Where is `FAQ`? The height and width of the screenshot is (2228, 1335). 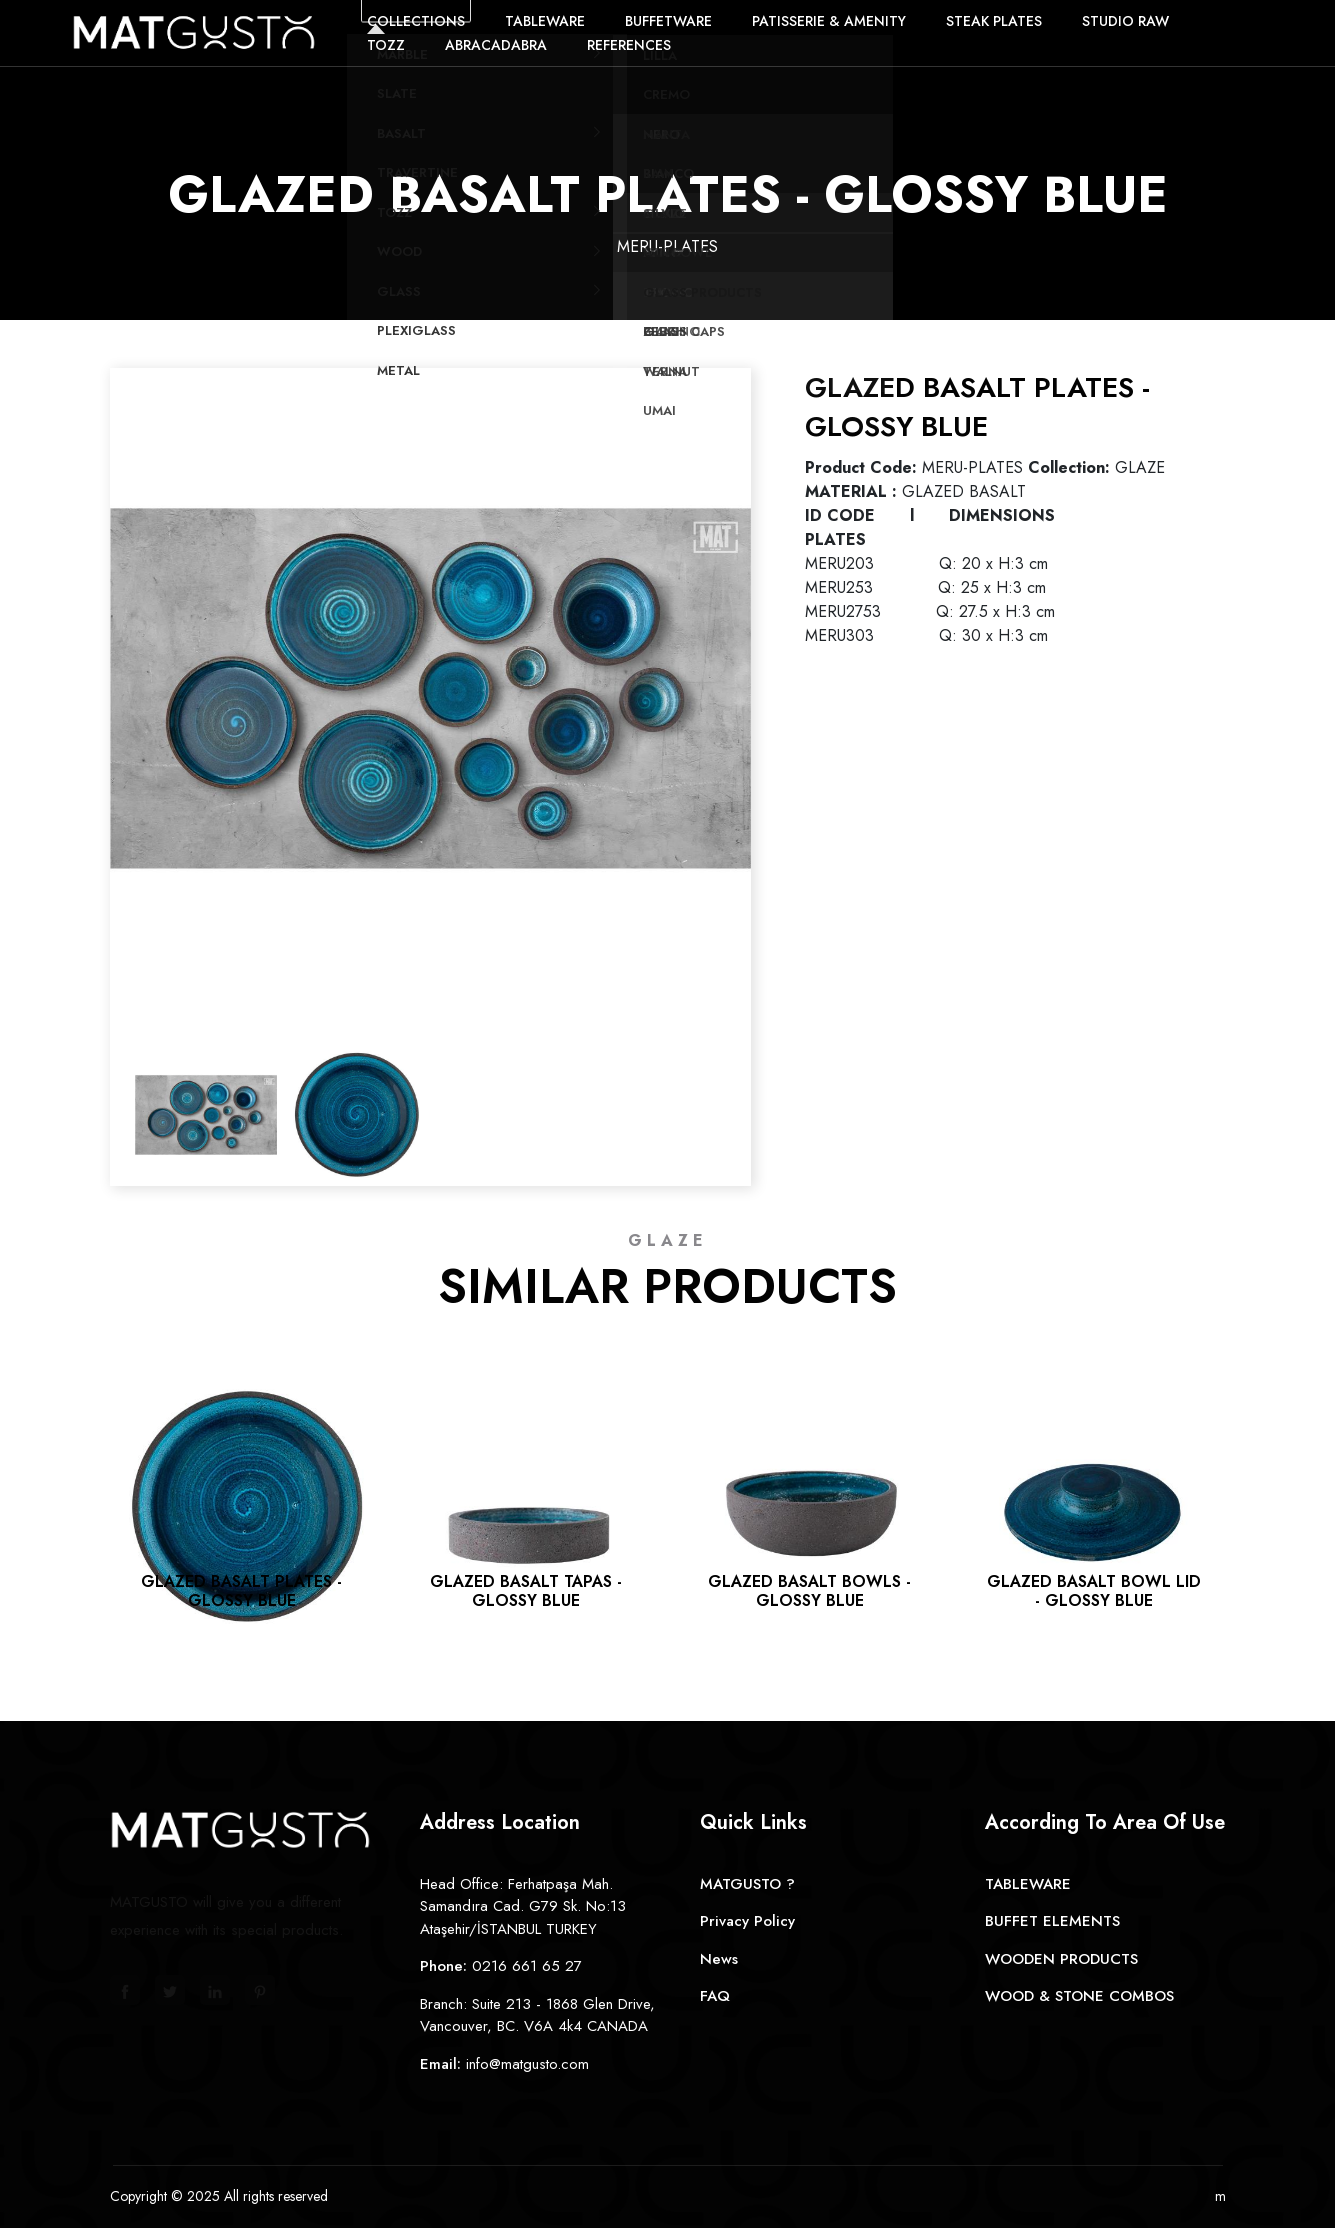
FAQ is located at coordinates (715, 1996).